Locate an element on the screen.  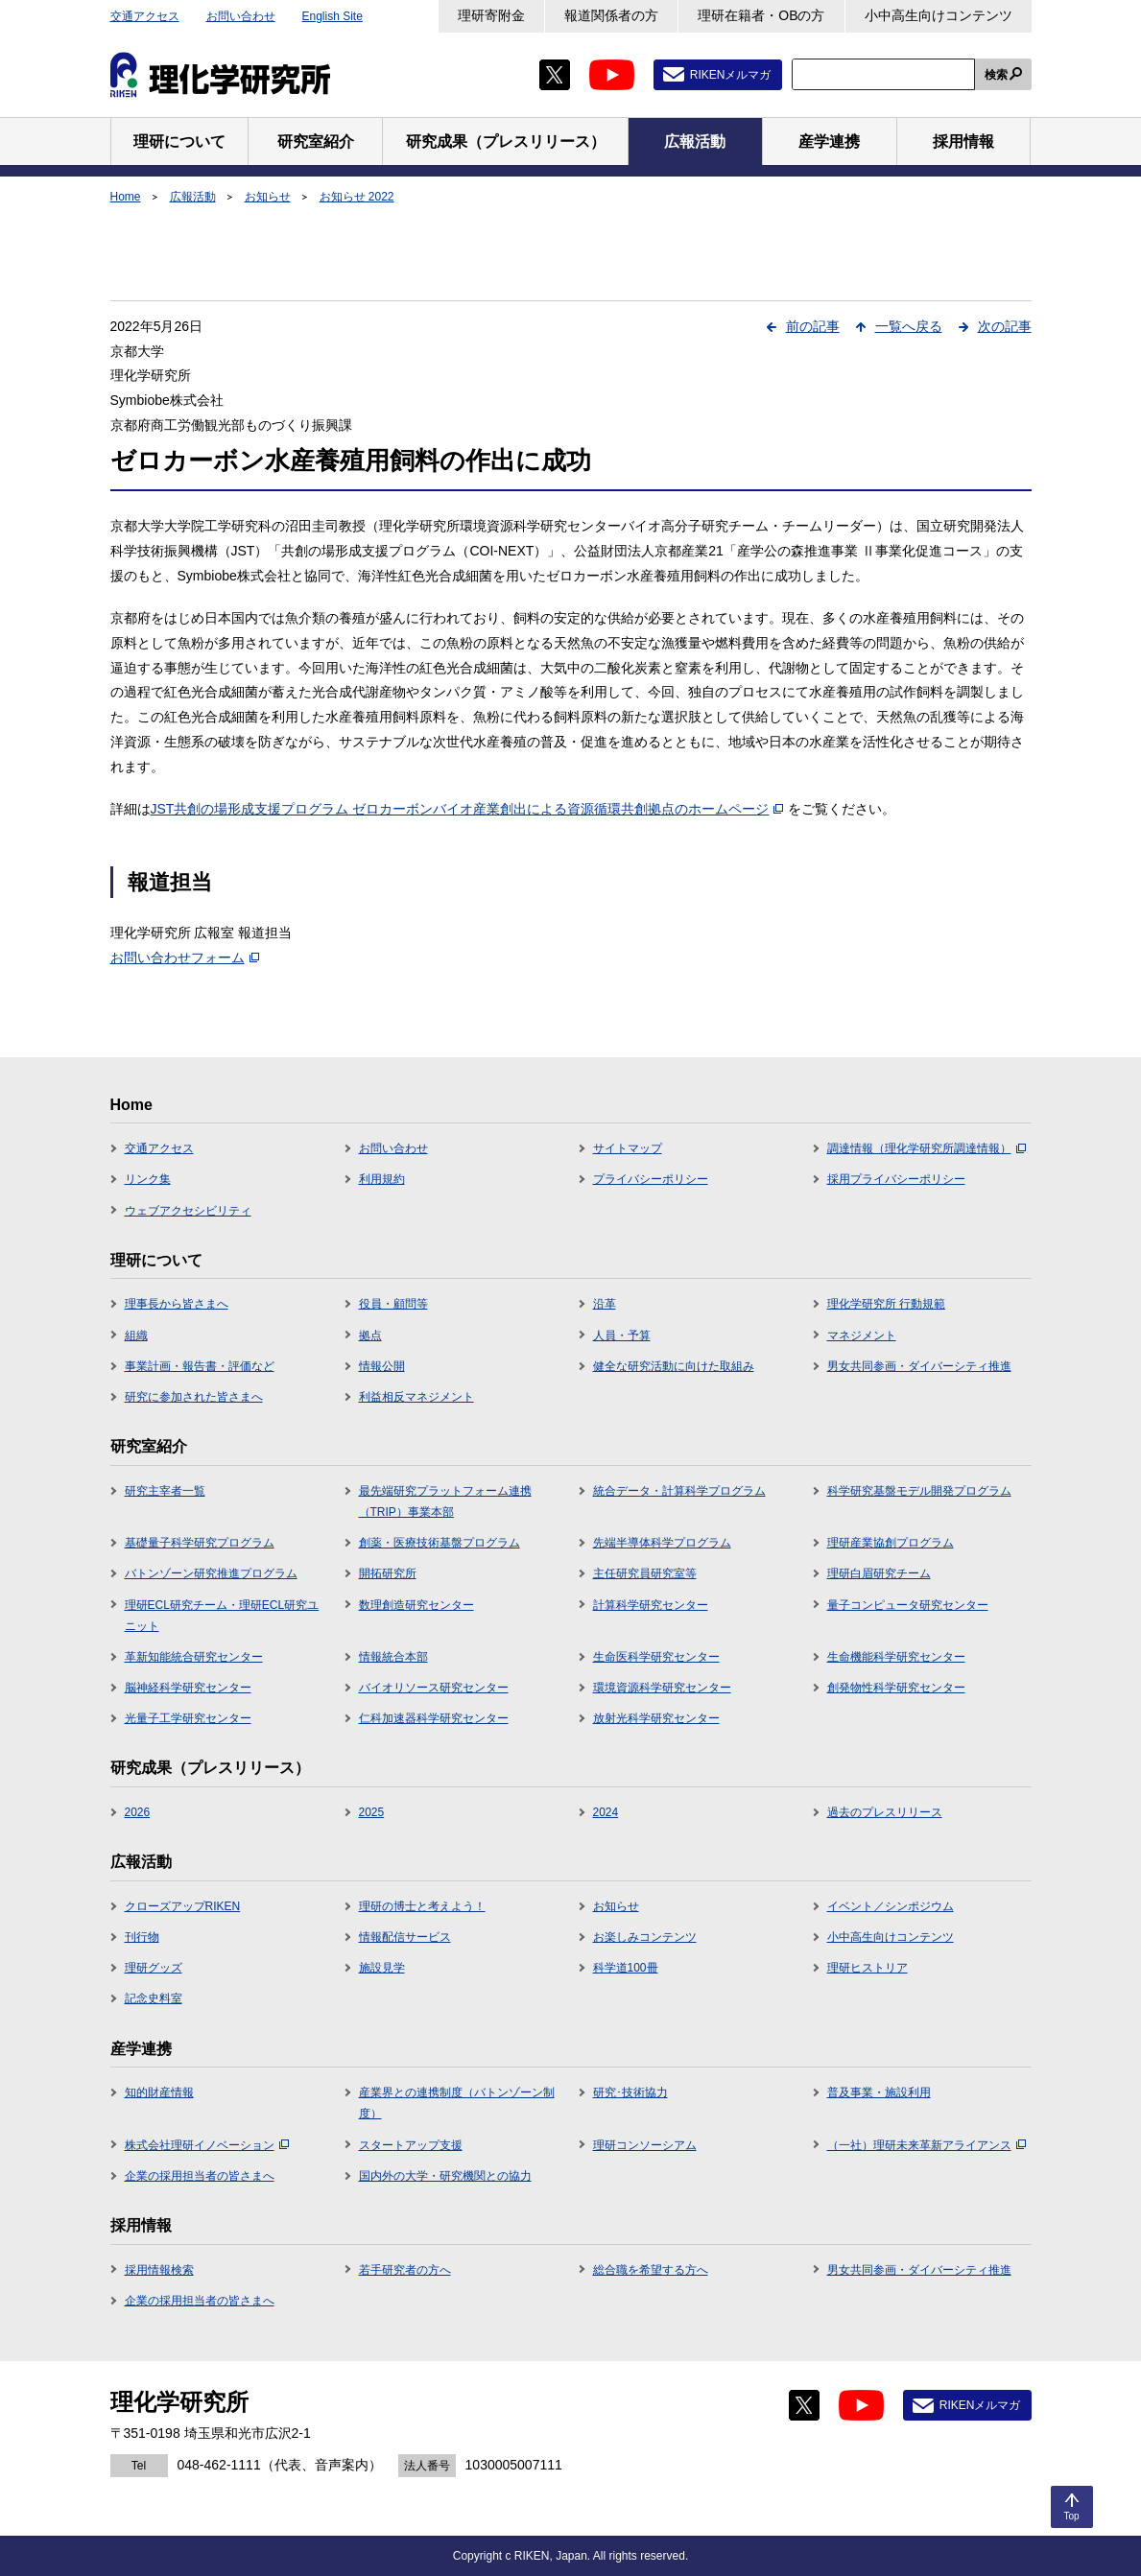
脳神経科学研究センター is located at coordinates (188, 1687).